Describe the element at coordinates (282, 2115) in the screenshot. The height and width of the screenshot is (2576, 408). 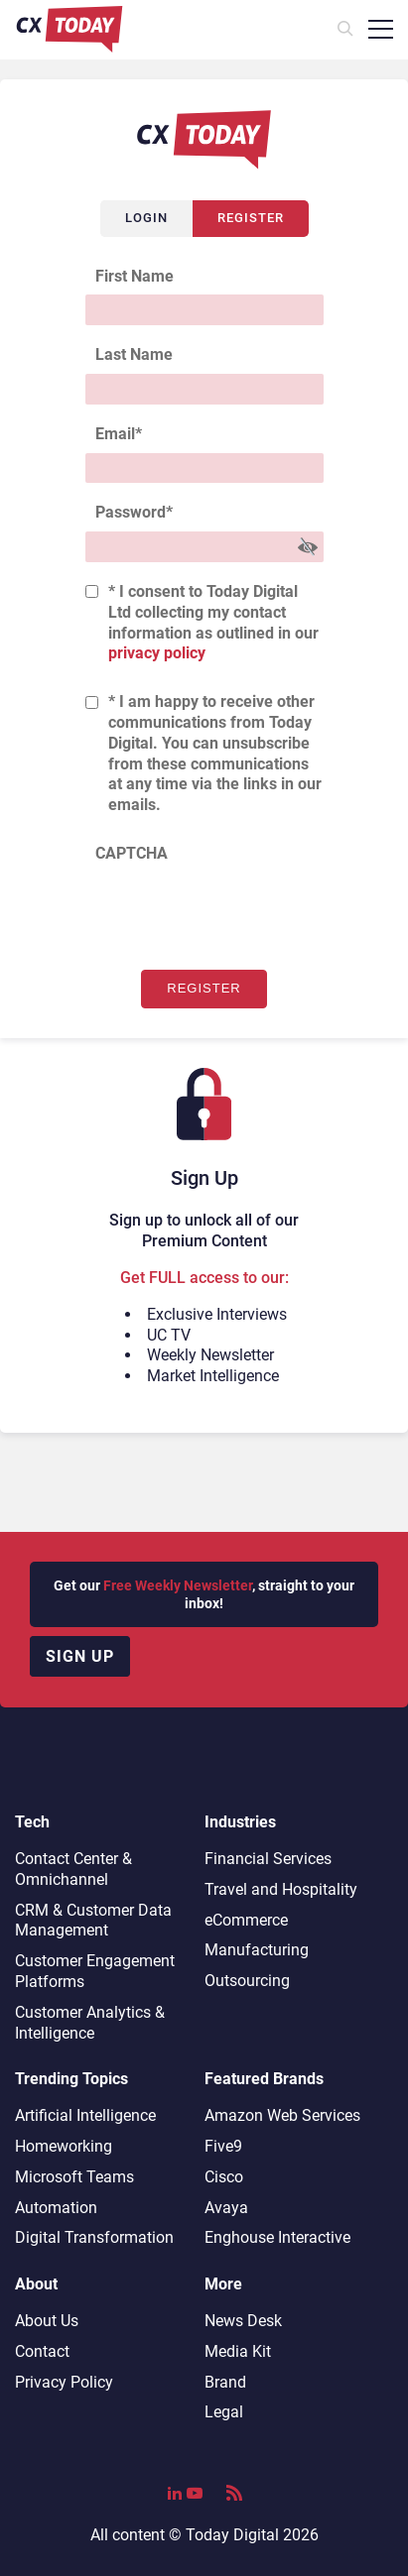
I see `Amazon Web Services` at that location.